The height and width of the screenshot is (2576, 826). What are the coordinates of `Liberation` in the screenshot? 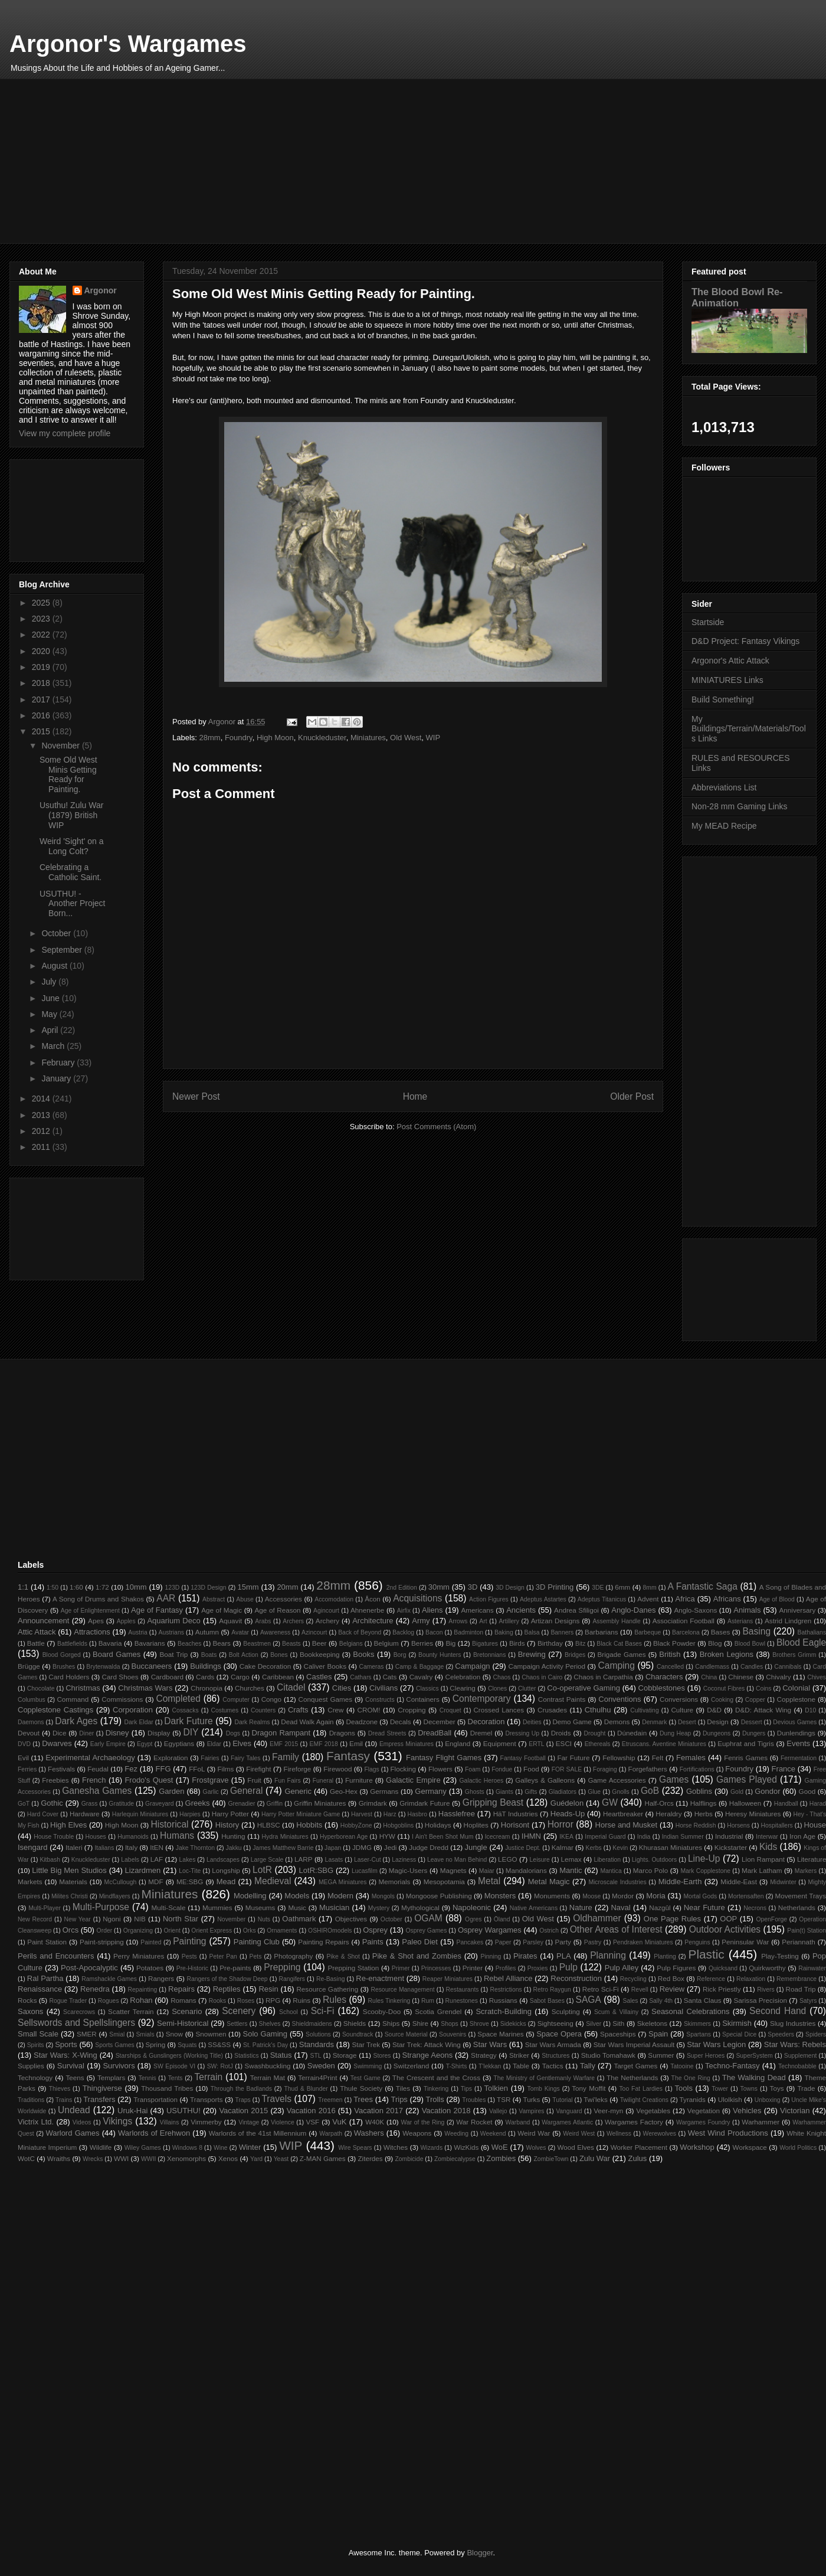 It's located at (607, 1859).